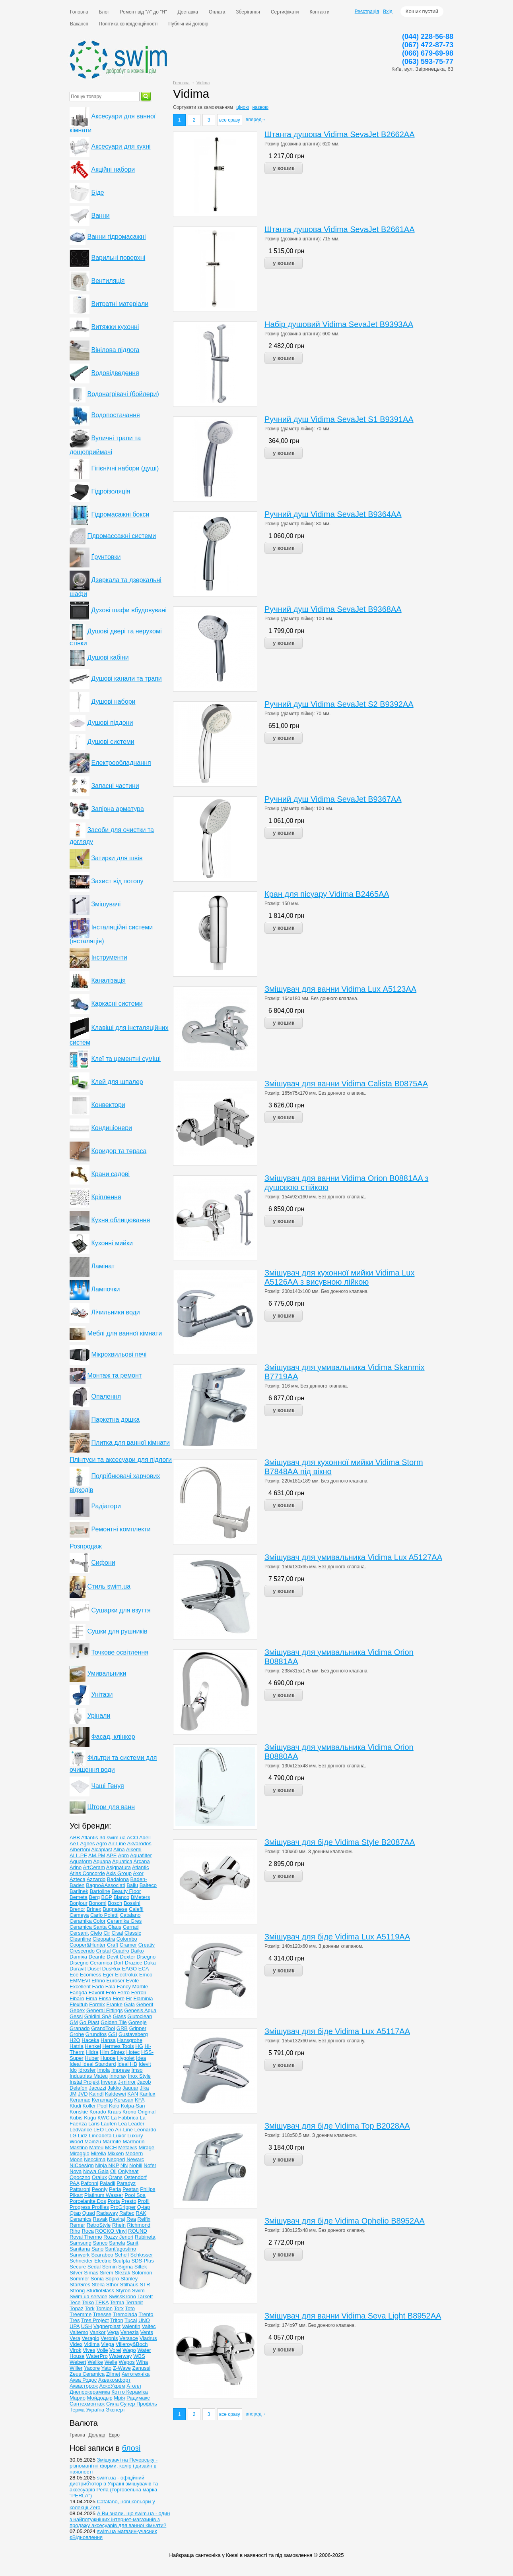  I want to click on Opoczno, so click(80, 2177).